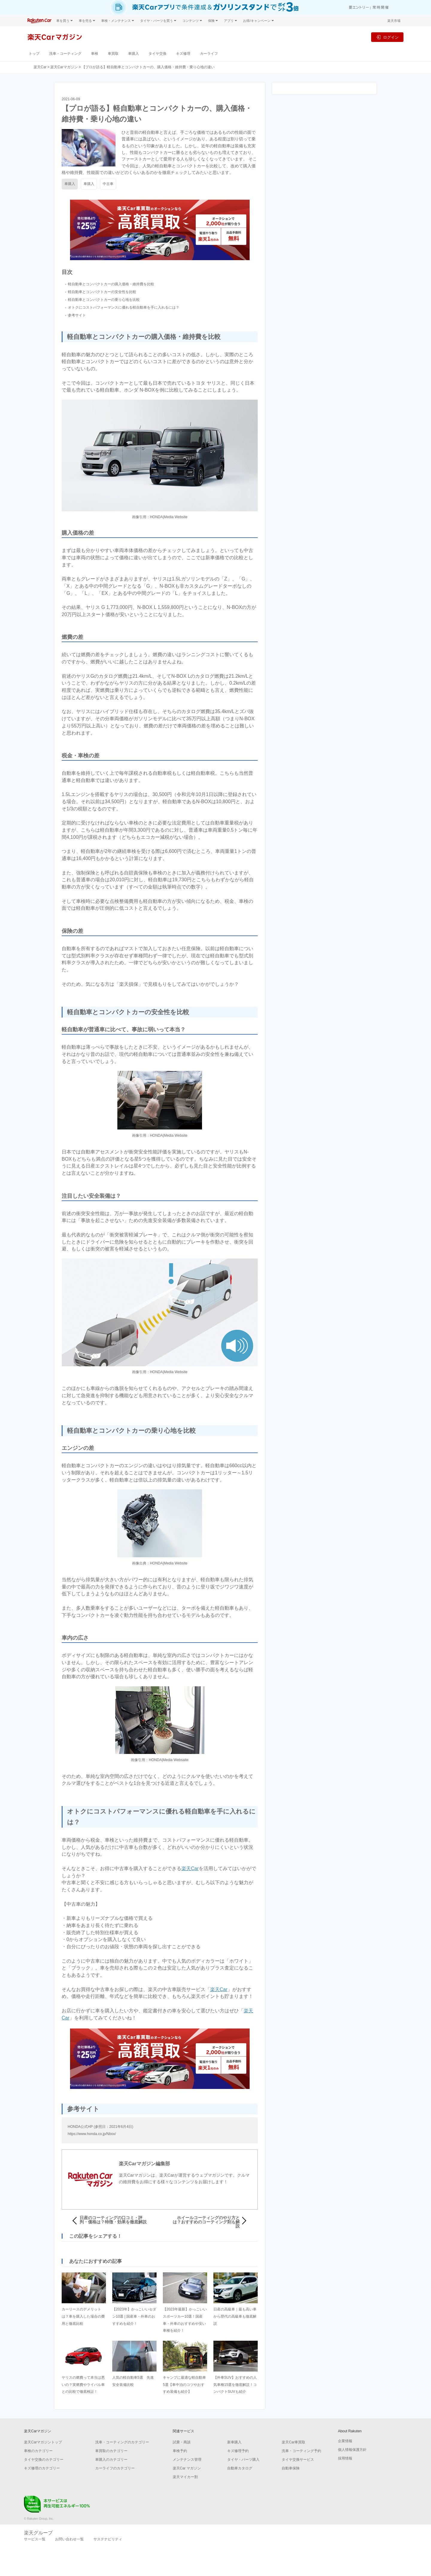  What do you see at coordinates (43, 2459) in the screenshot?
I see `タイヤ交換のカテゴリー` at bounding box center [43, 2459].